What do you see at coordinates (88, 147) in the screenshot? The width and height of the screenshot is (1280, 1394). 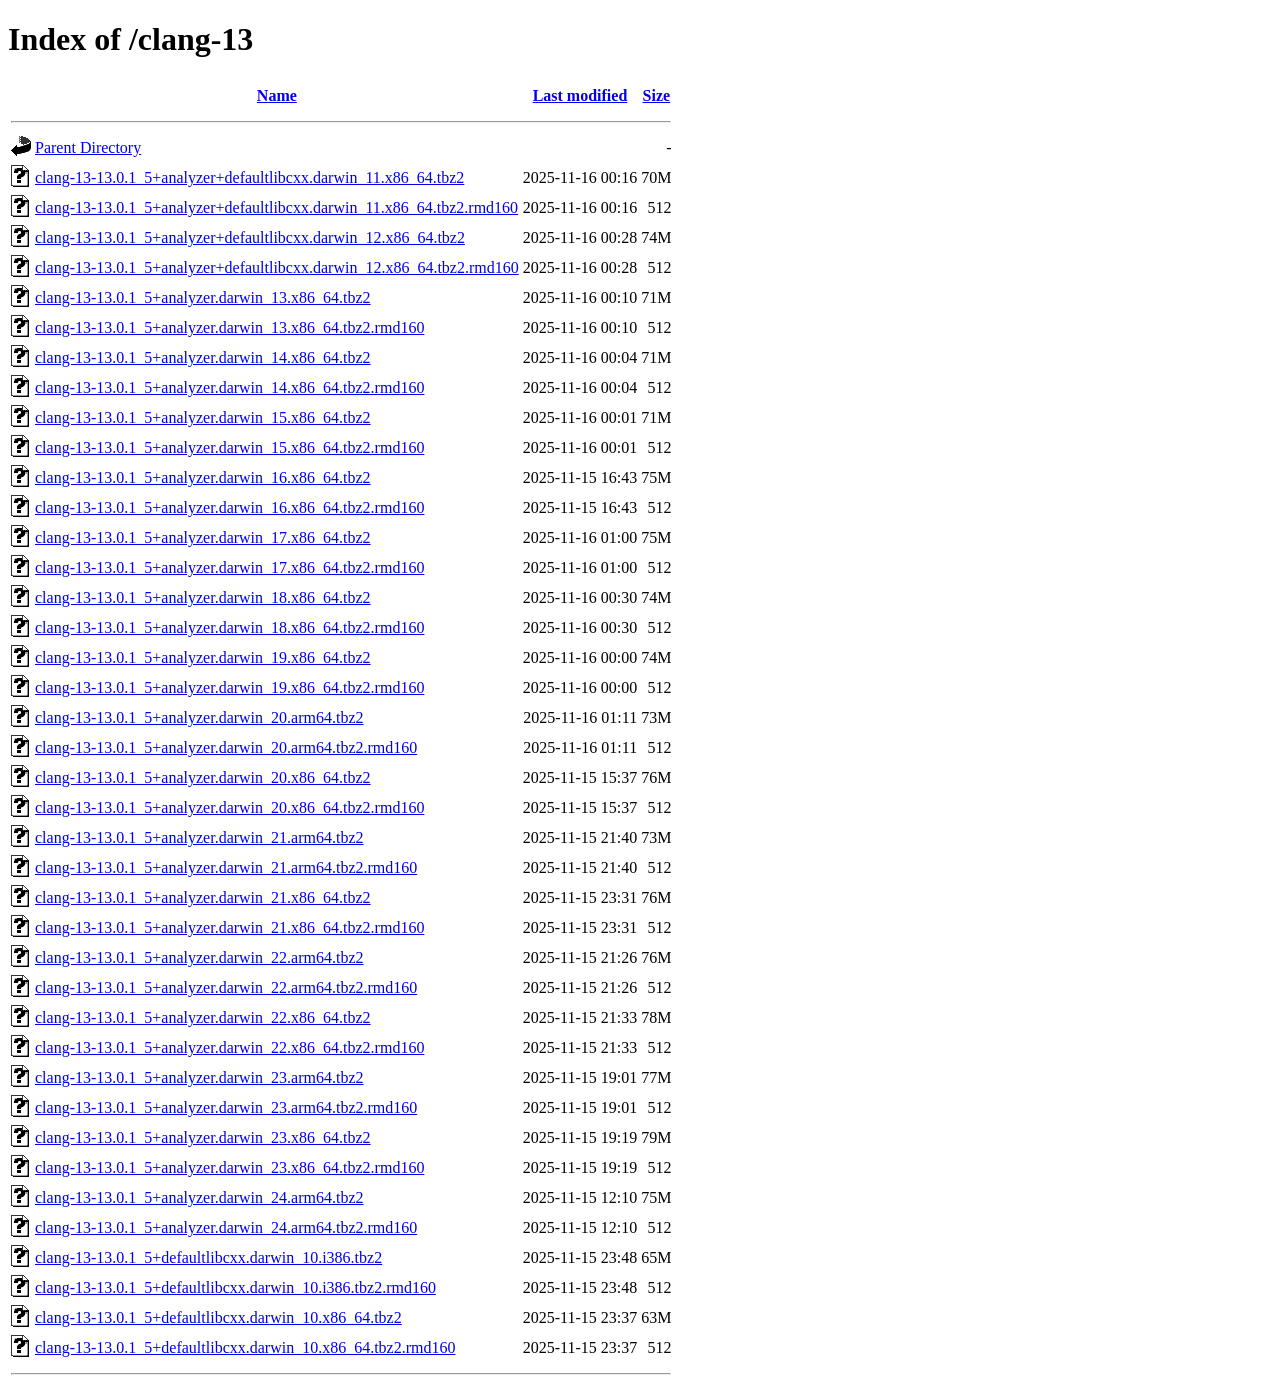 I see `Parent Directory` at bounding box center [88, 147].